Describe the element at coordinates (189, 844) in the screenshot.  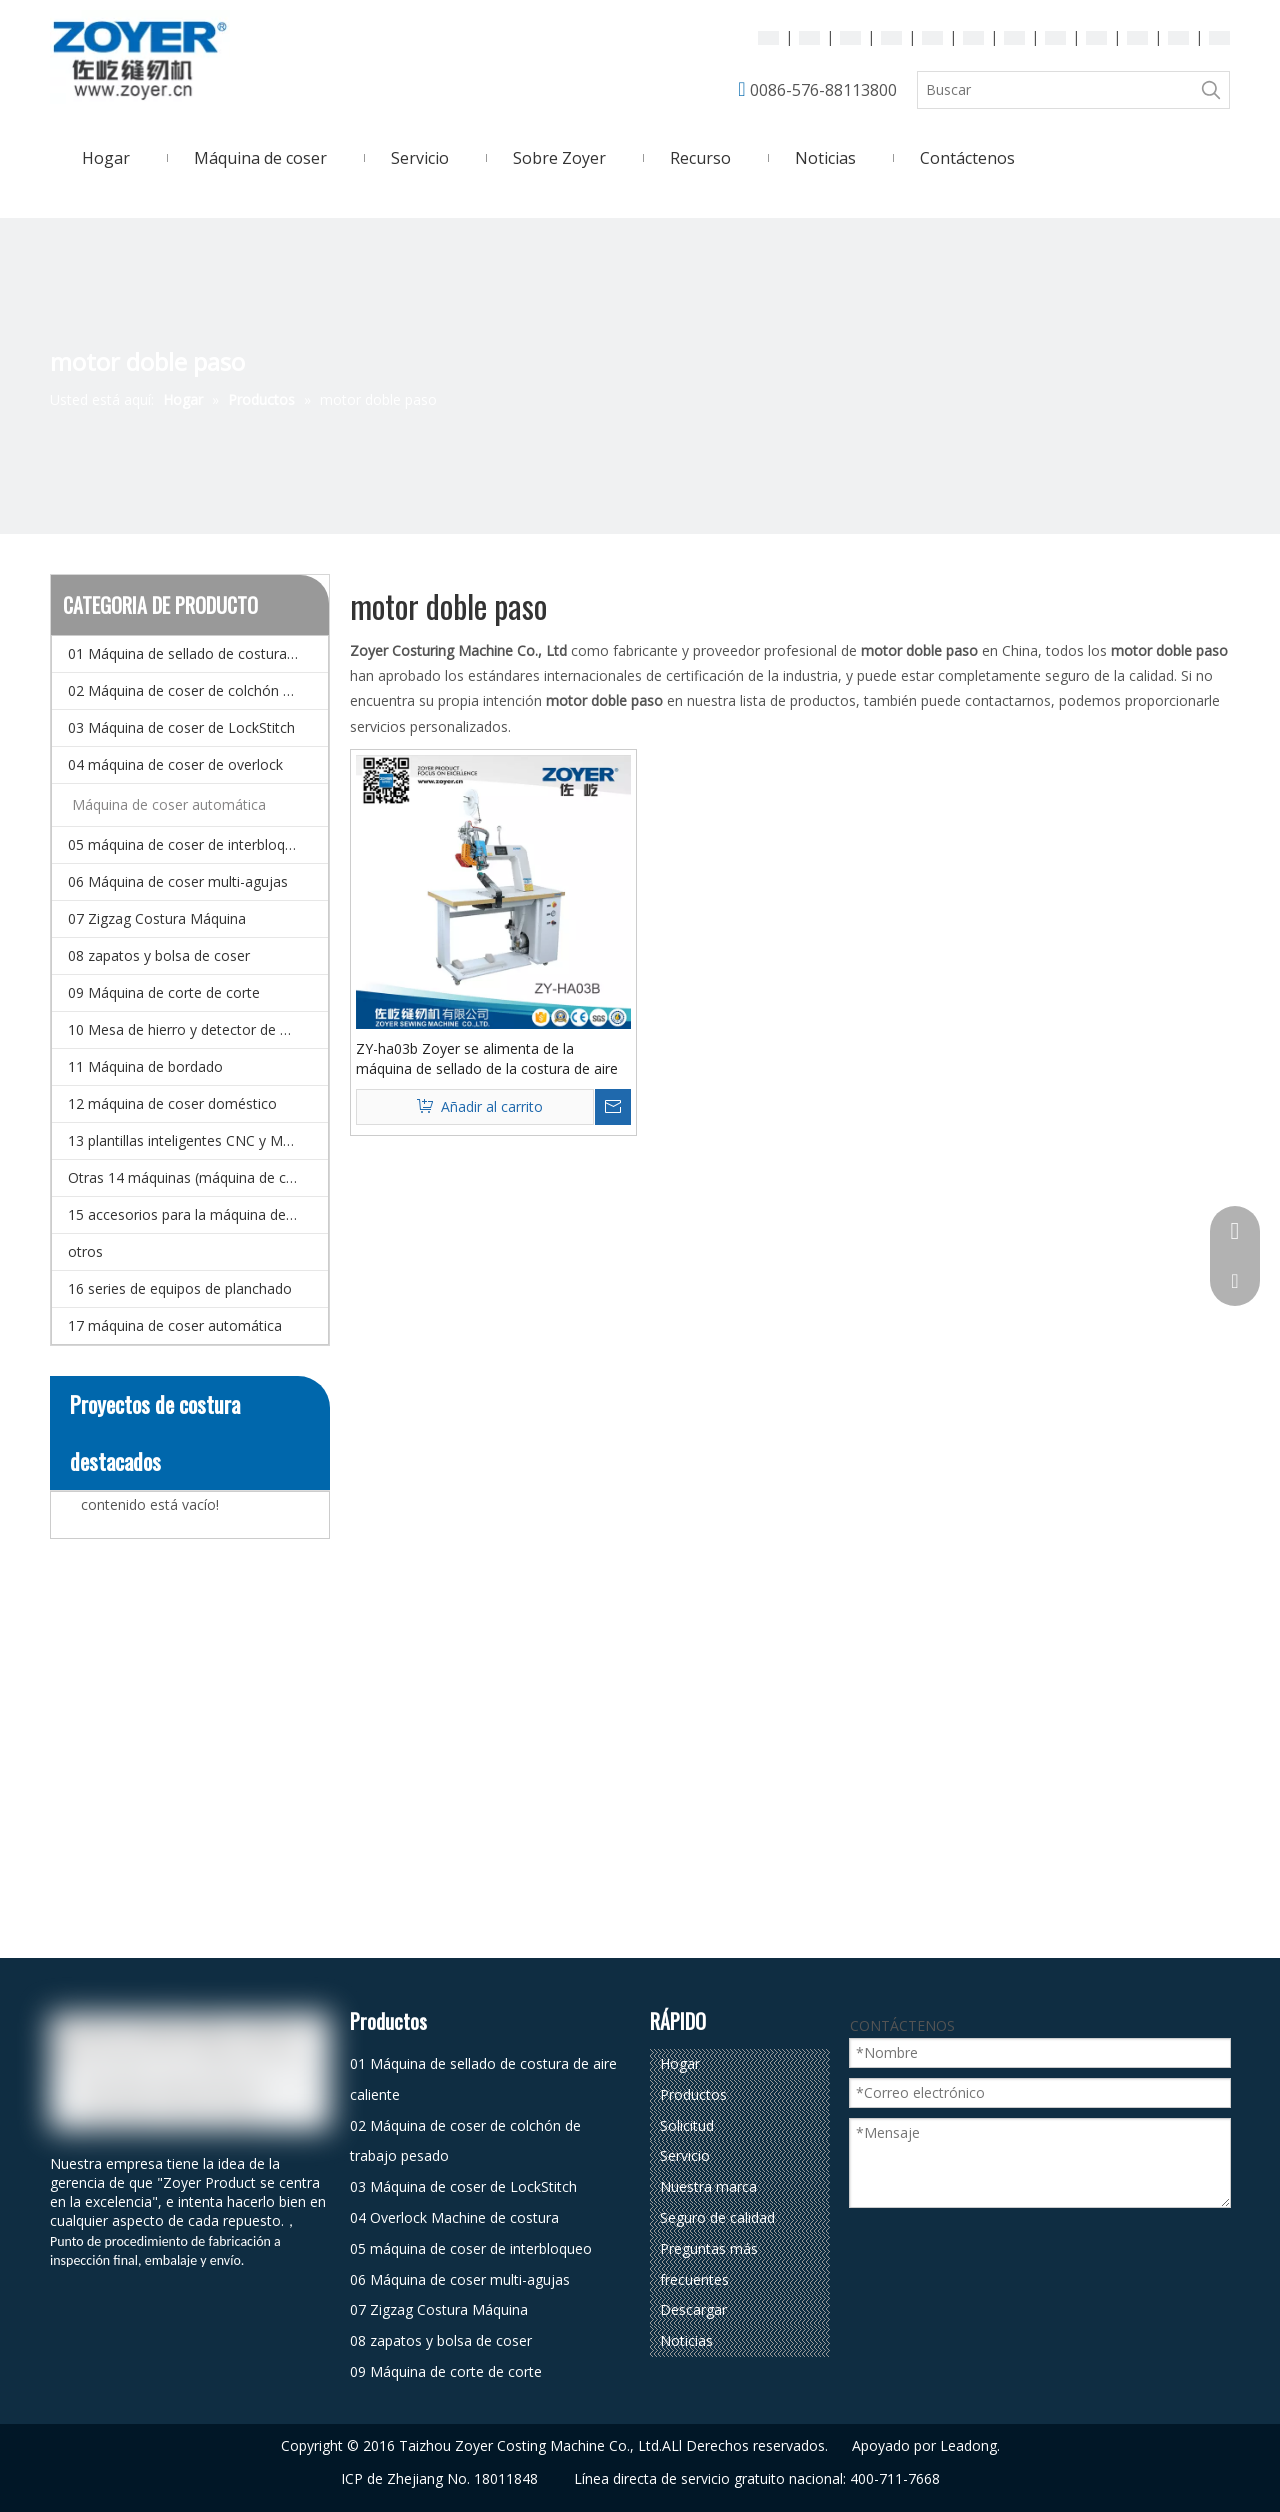
I see `05 máquina de coser de interbloqueo` at that location.